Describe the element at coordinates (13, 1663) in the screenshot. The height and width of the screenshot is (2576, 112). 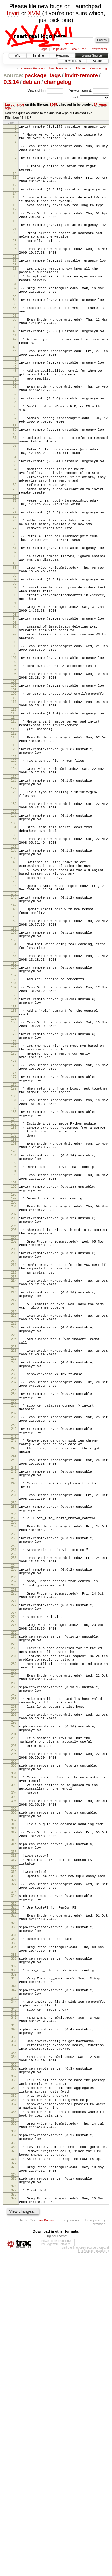
I see `245` at that location.